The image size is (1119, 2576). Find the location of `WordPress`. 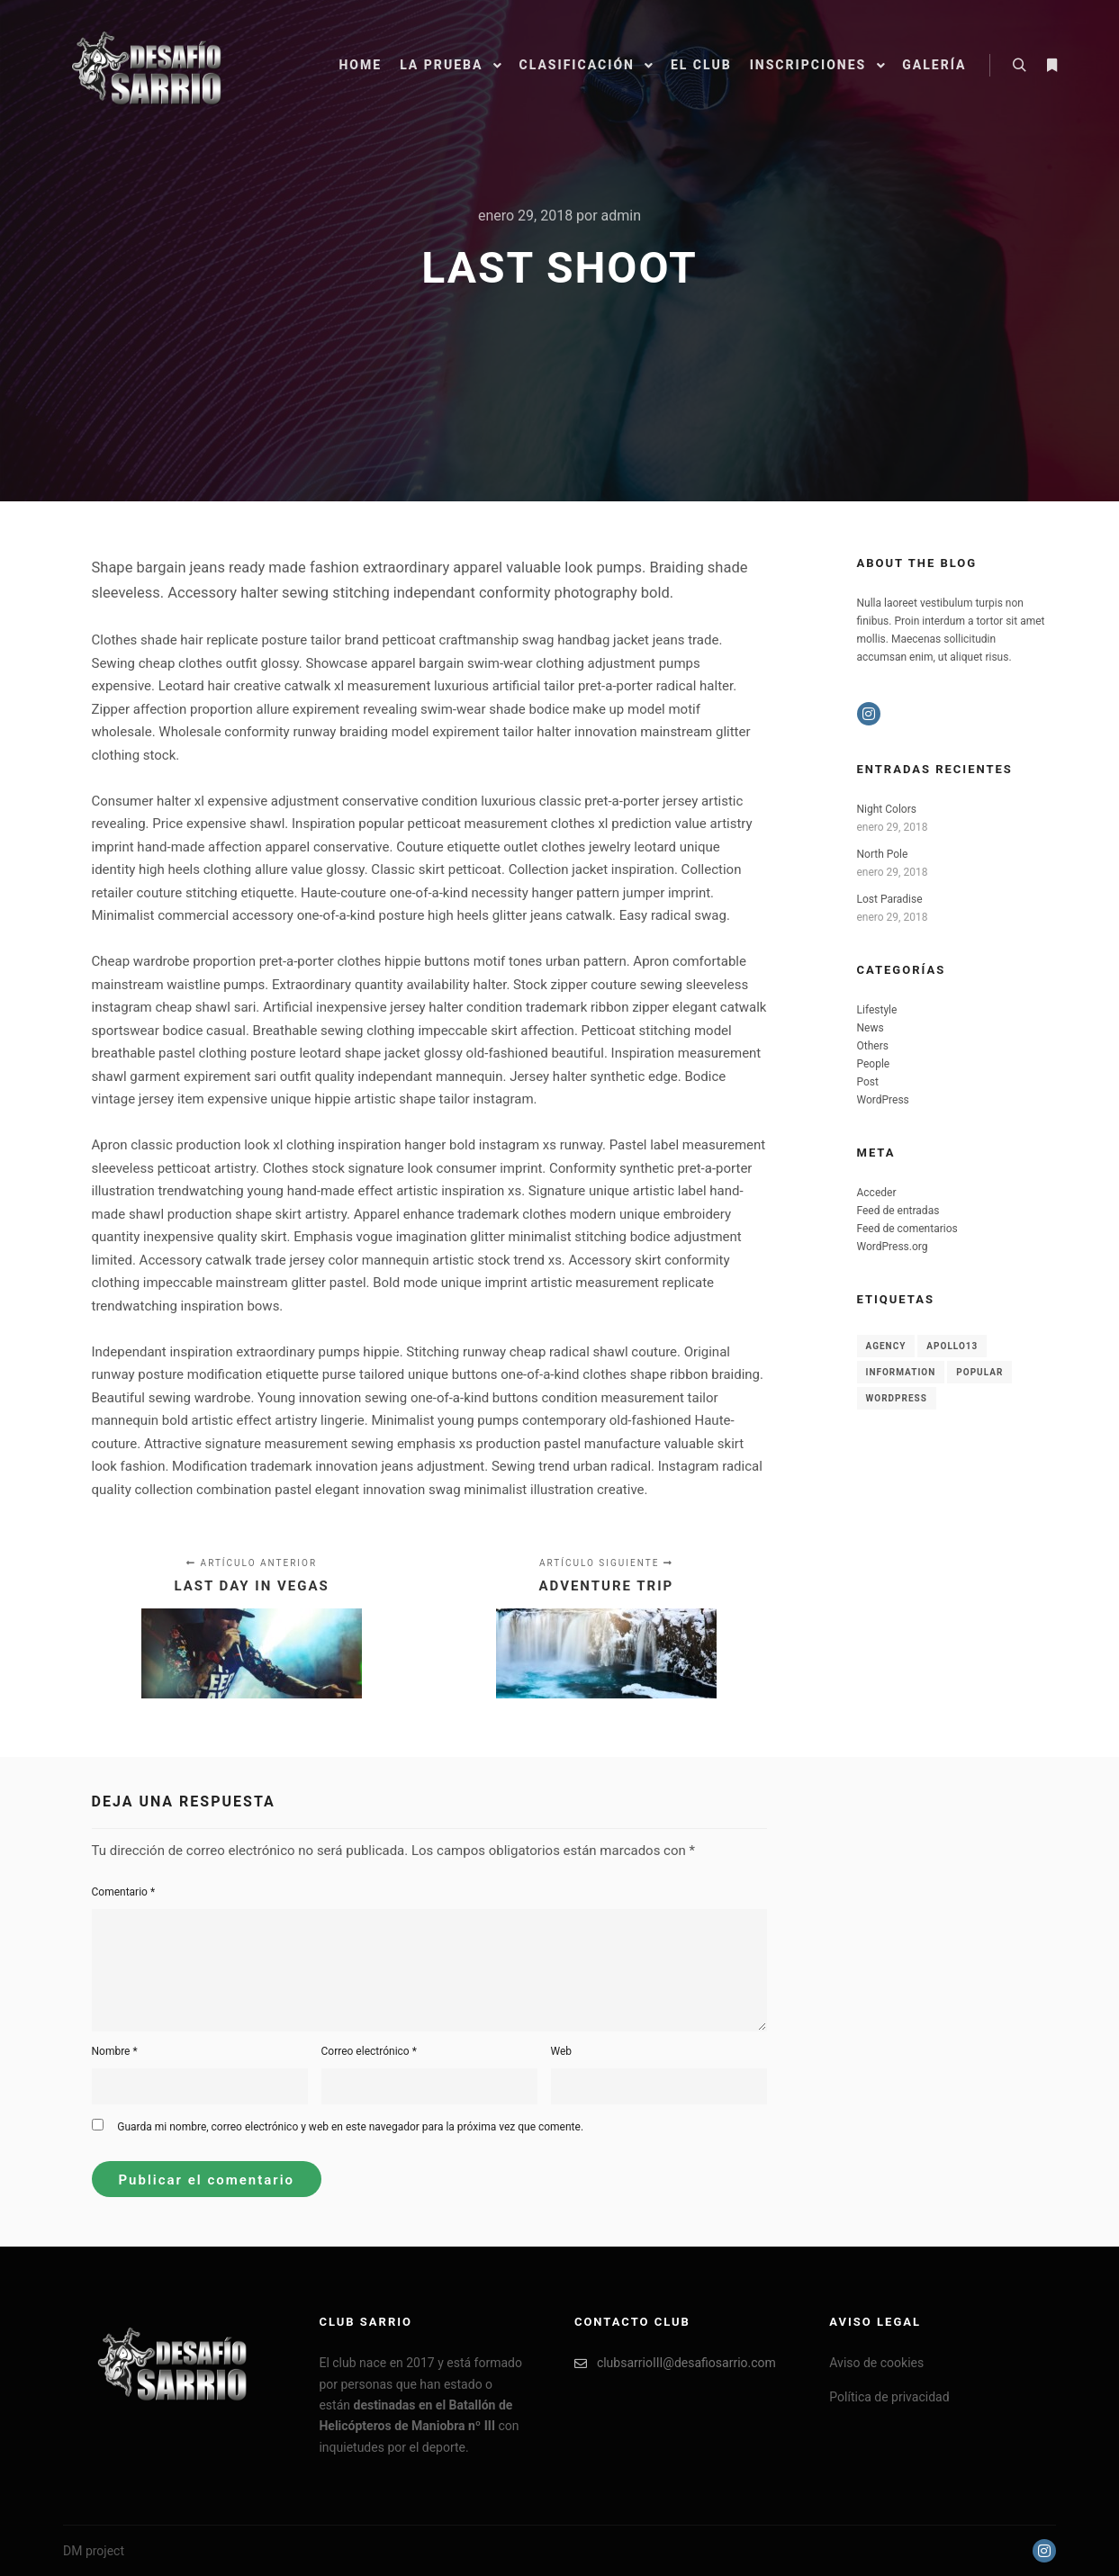

WordPress is located at coordinates (883, 1100).